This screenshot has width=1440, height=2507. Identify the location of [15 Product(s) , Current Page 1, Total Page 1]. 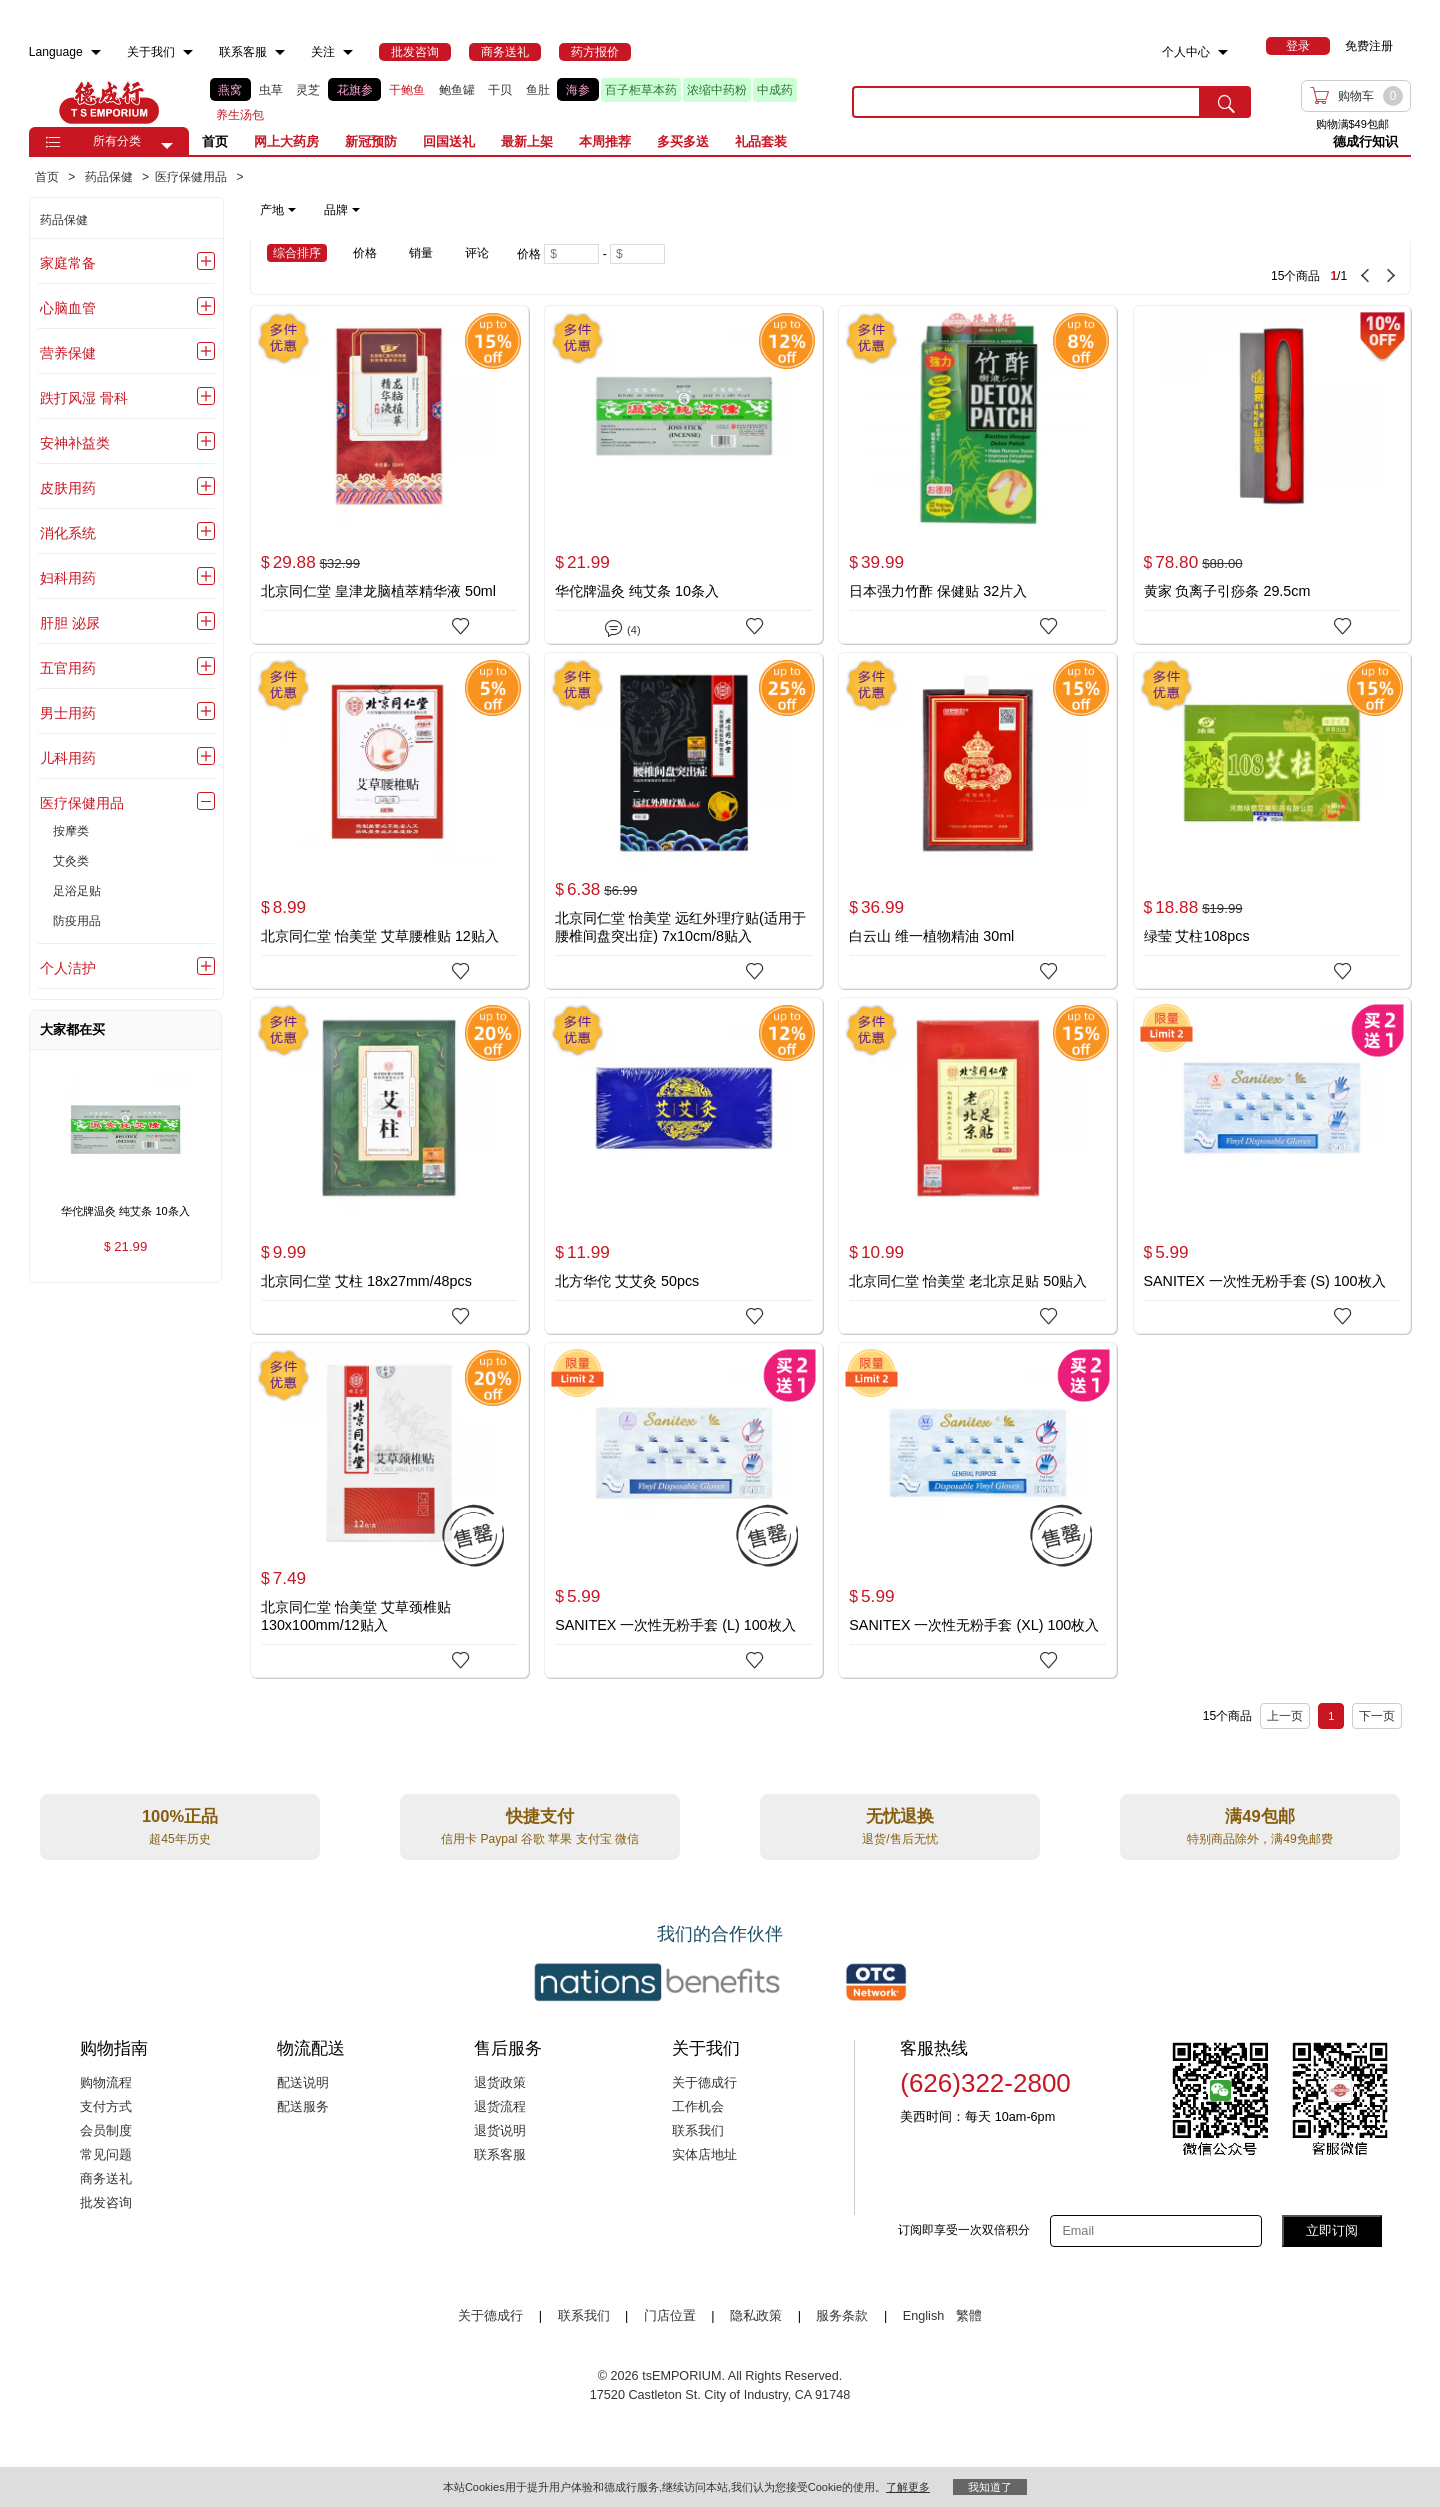
(1071, 266).